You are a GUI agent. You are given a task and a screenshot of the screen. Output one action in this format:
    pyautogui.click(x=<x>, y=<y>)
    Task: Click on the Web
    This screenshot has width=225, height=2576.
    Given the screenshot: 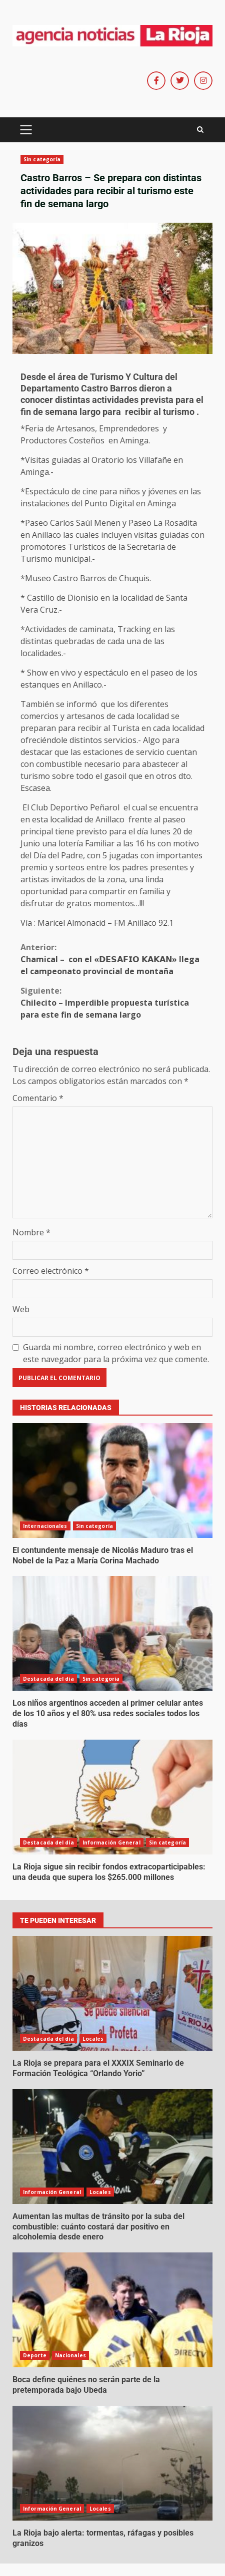 What is the action you would take?
    pyautogui.click(x=21, y=1309)
    